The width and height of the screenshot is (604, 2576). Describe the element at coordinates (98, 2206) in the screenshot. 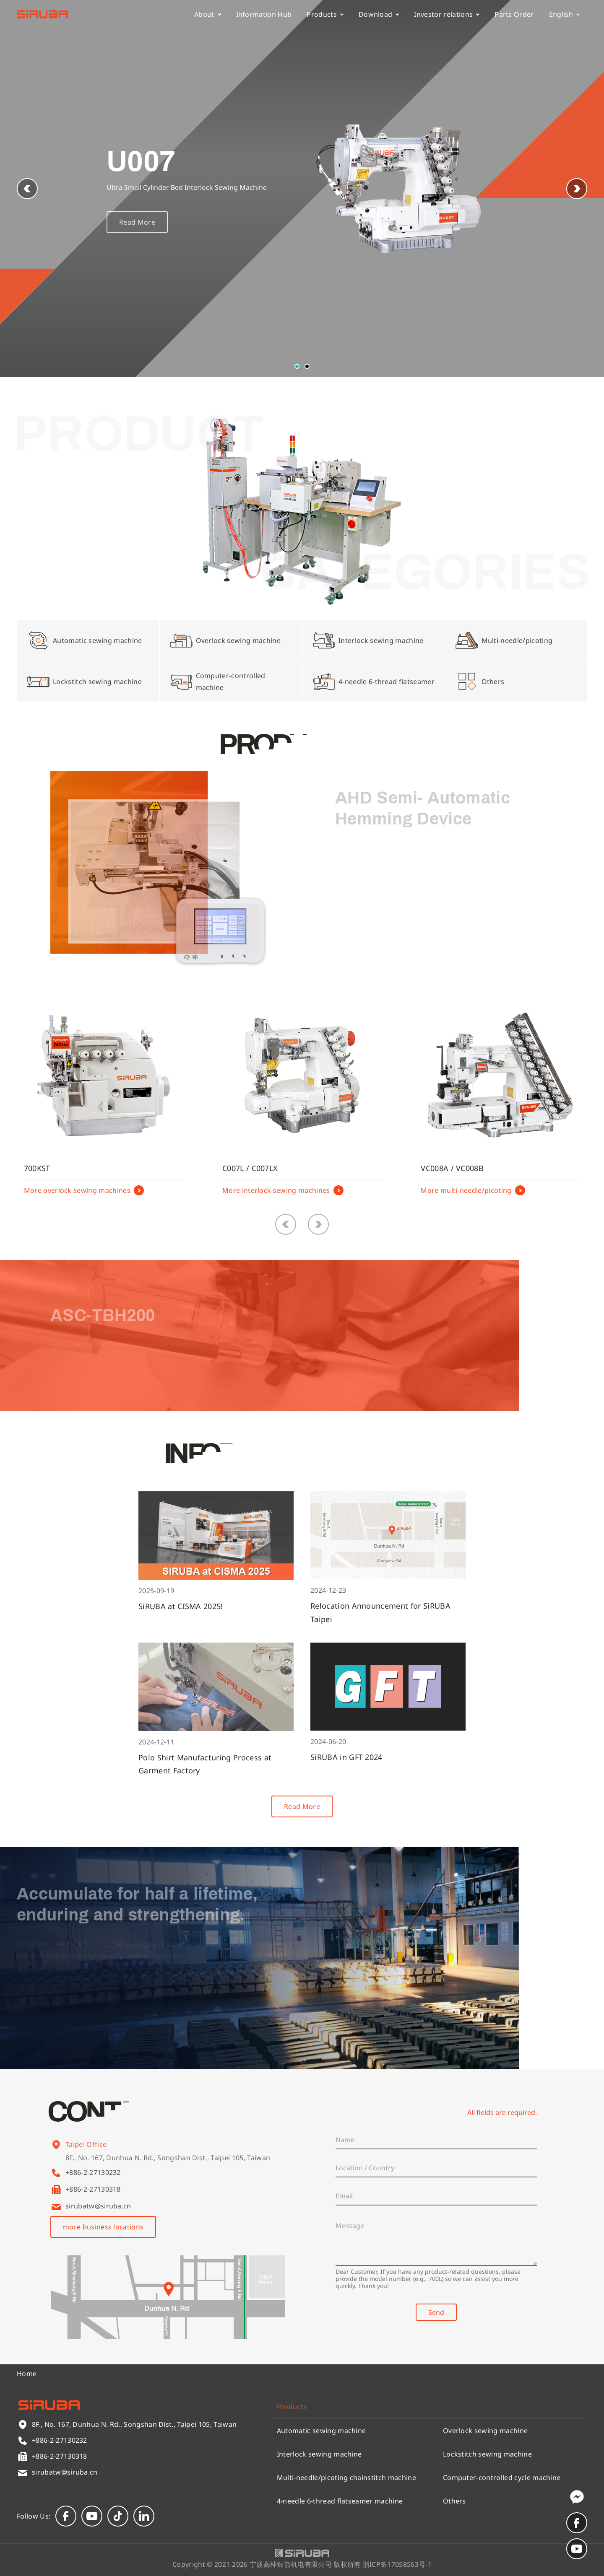

I see `sirubatw@siruba.cn` at that location.